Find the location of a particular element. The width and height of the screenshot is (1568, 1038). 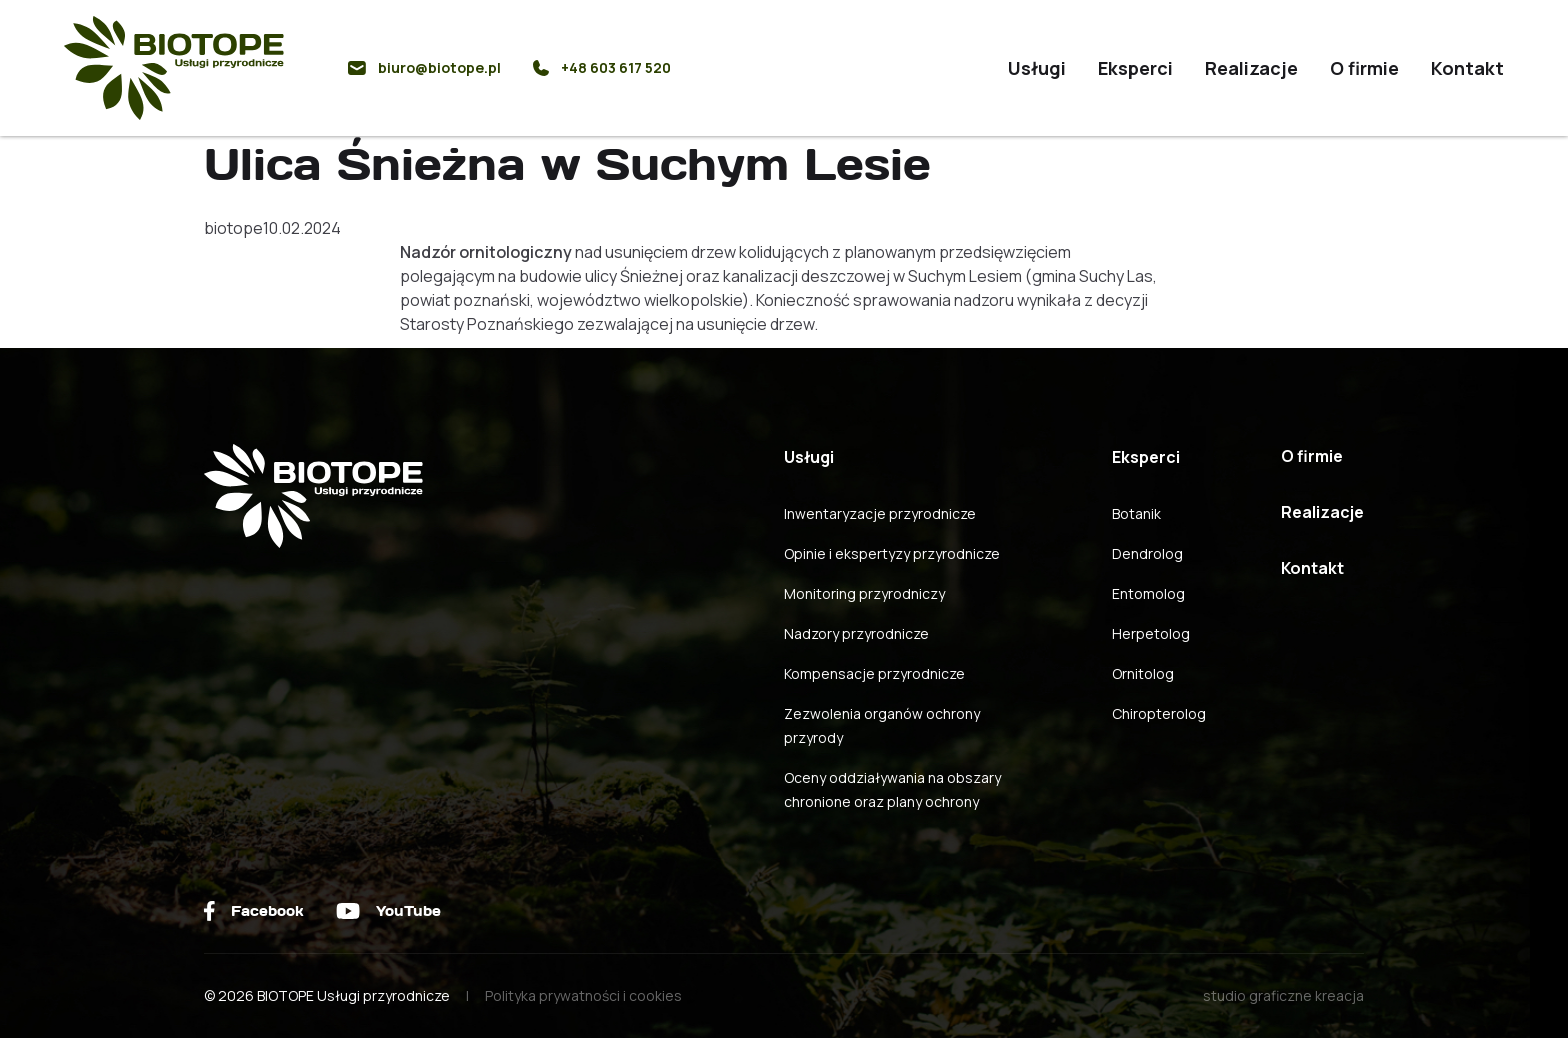

Monitoring przyrodniczy is located at coordinates (864, 593).